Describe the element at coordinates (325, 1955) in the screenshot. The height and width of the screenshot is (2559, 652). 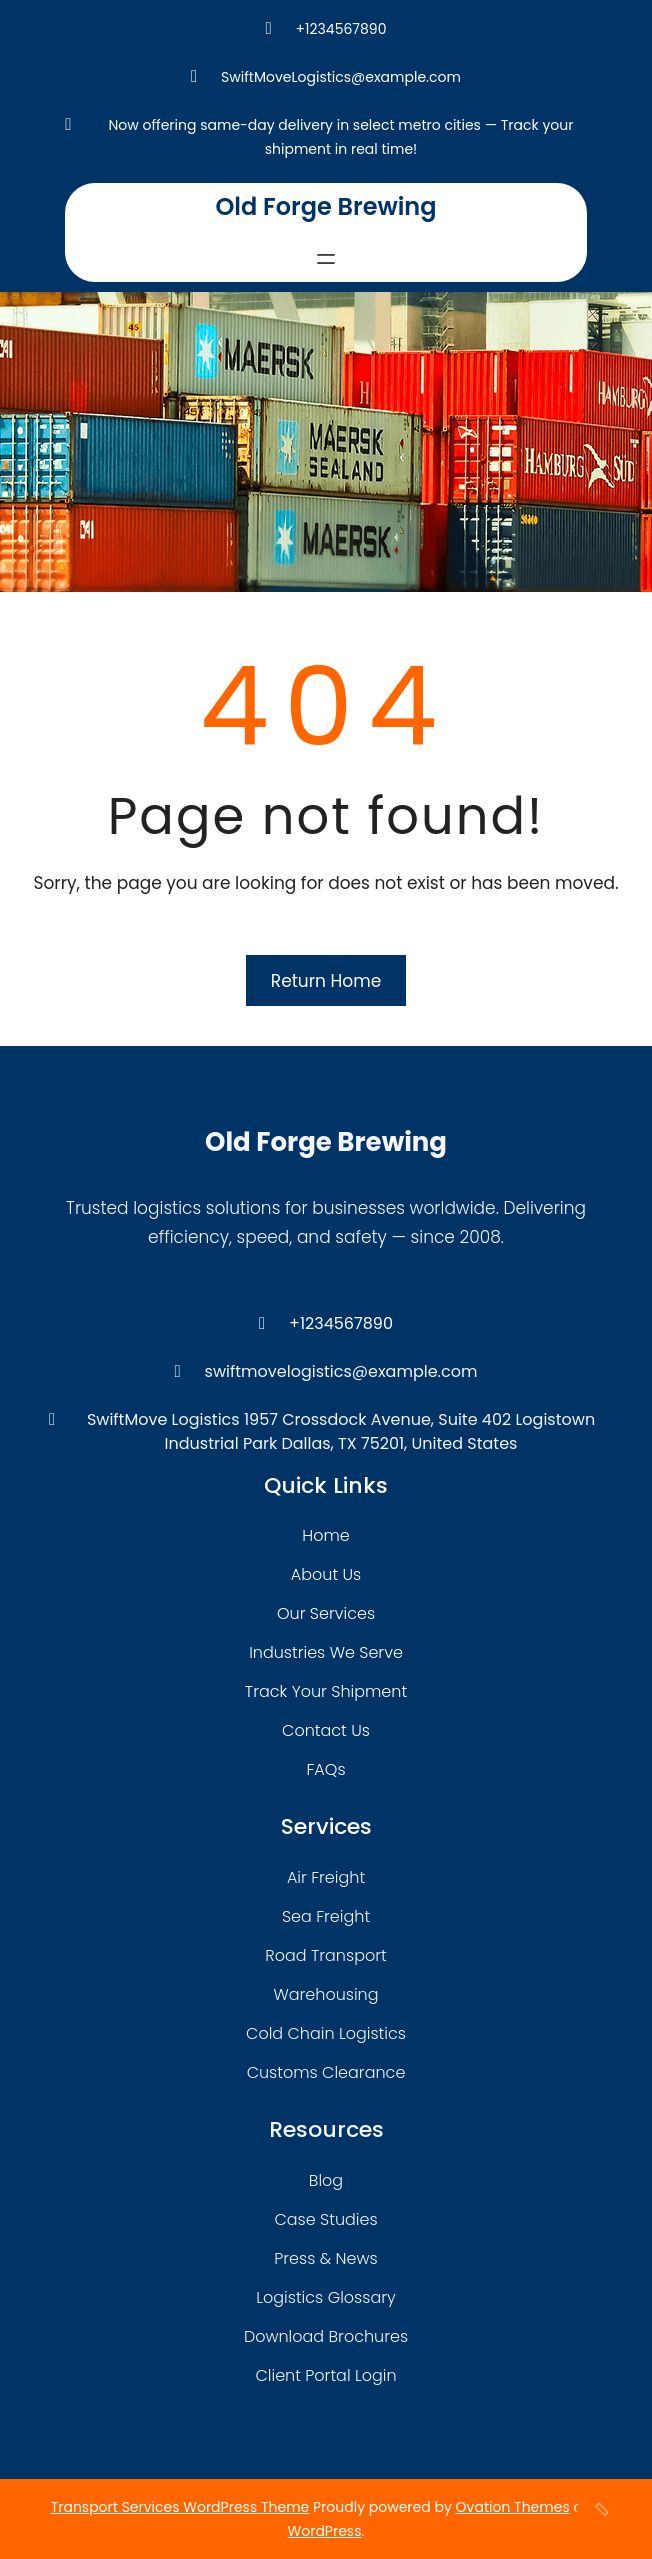
I see `road transport` at that location.